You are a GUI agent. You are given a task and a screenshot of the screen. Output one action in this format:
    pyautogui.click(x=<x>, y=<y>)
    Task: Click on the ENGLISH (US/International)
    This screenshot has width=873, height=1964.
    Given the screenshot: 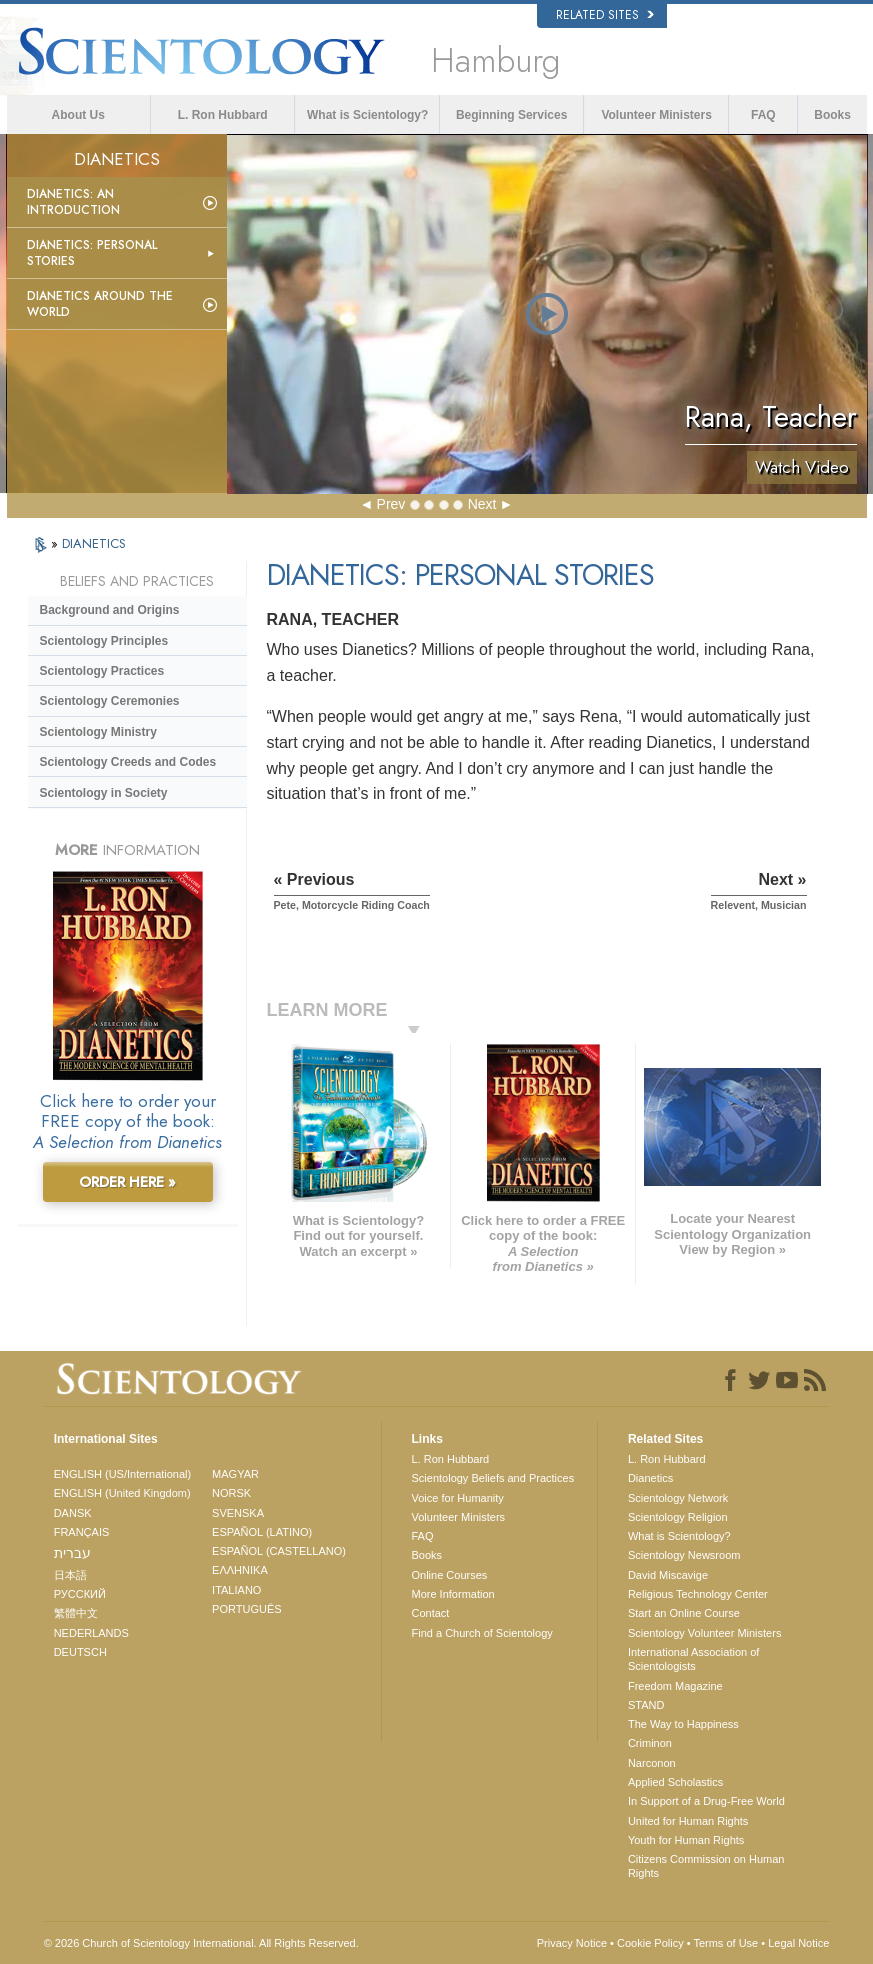 What is the action you would take?
    pyautogui.click(x=123, y=1474)
    